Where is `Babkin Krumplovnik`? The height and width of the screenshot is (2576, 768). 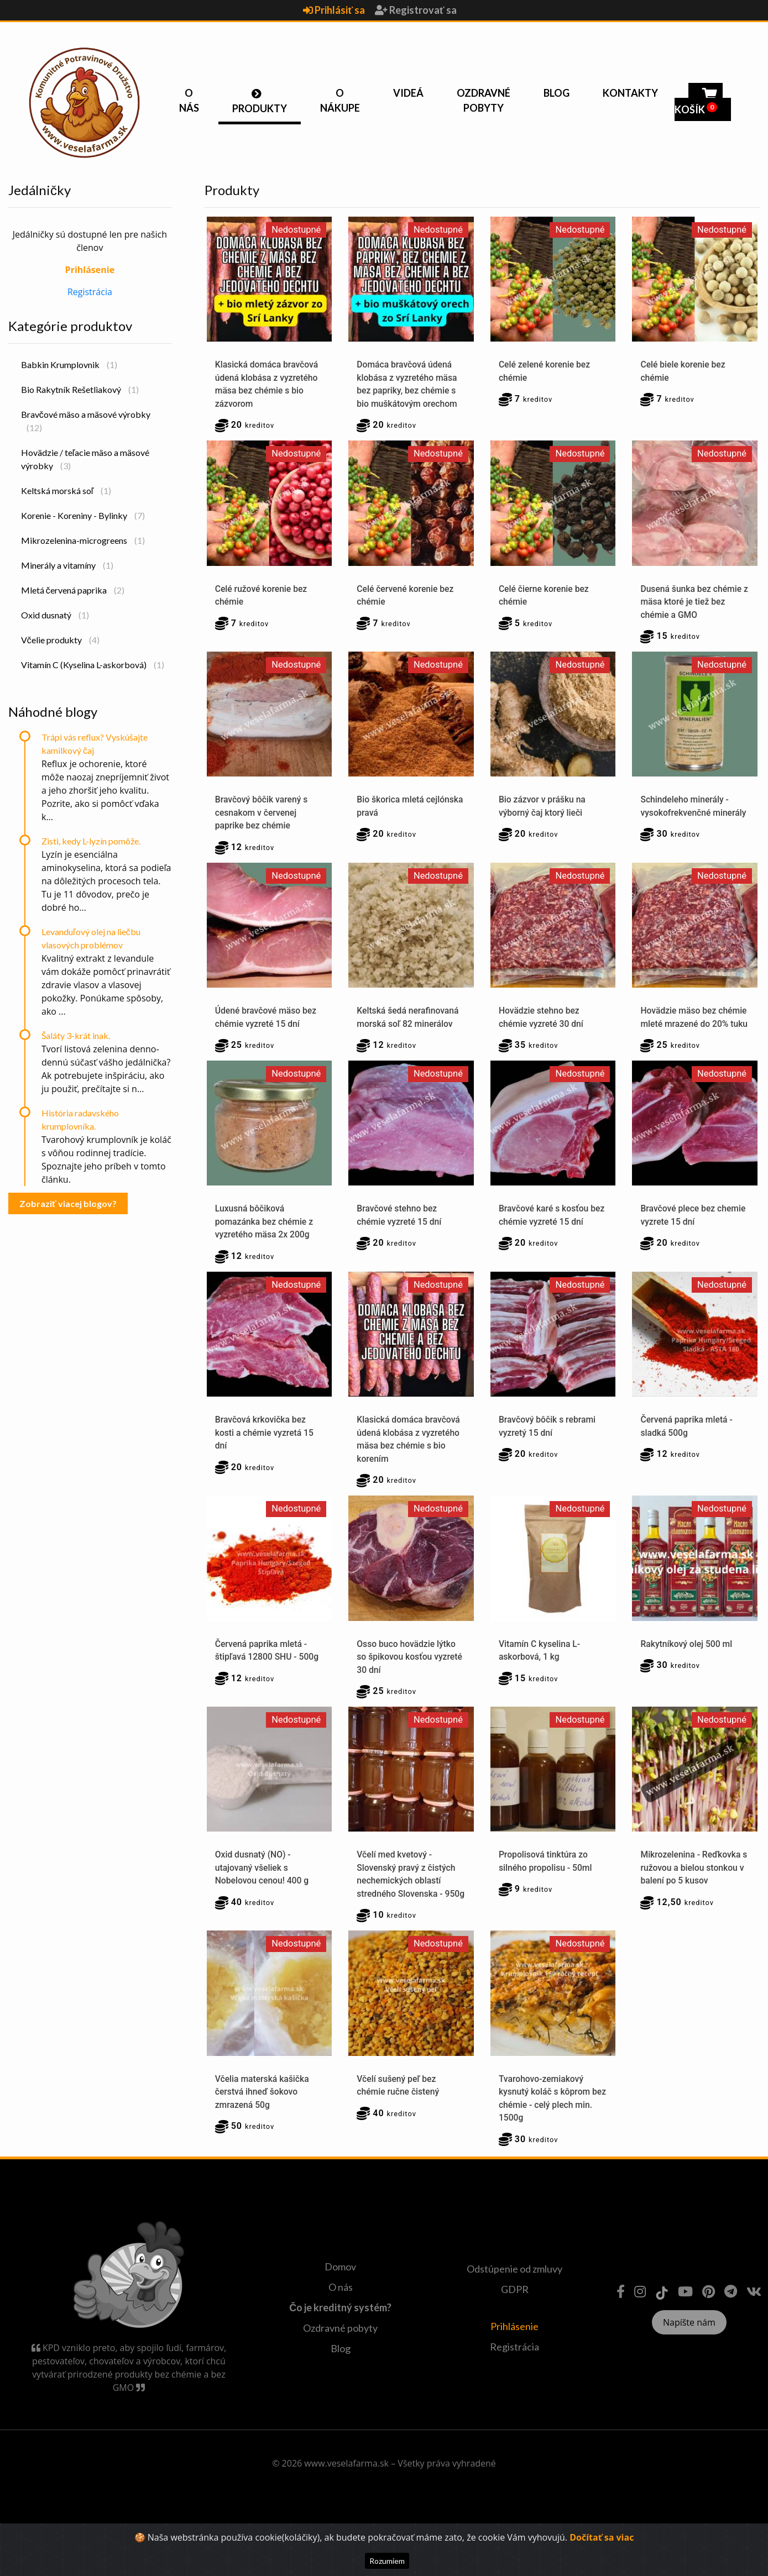 Babkin Krumplovnik is located at coordinates (69, 364).